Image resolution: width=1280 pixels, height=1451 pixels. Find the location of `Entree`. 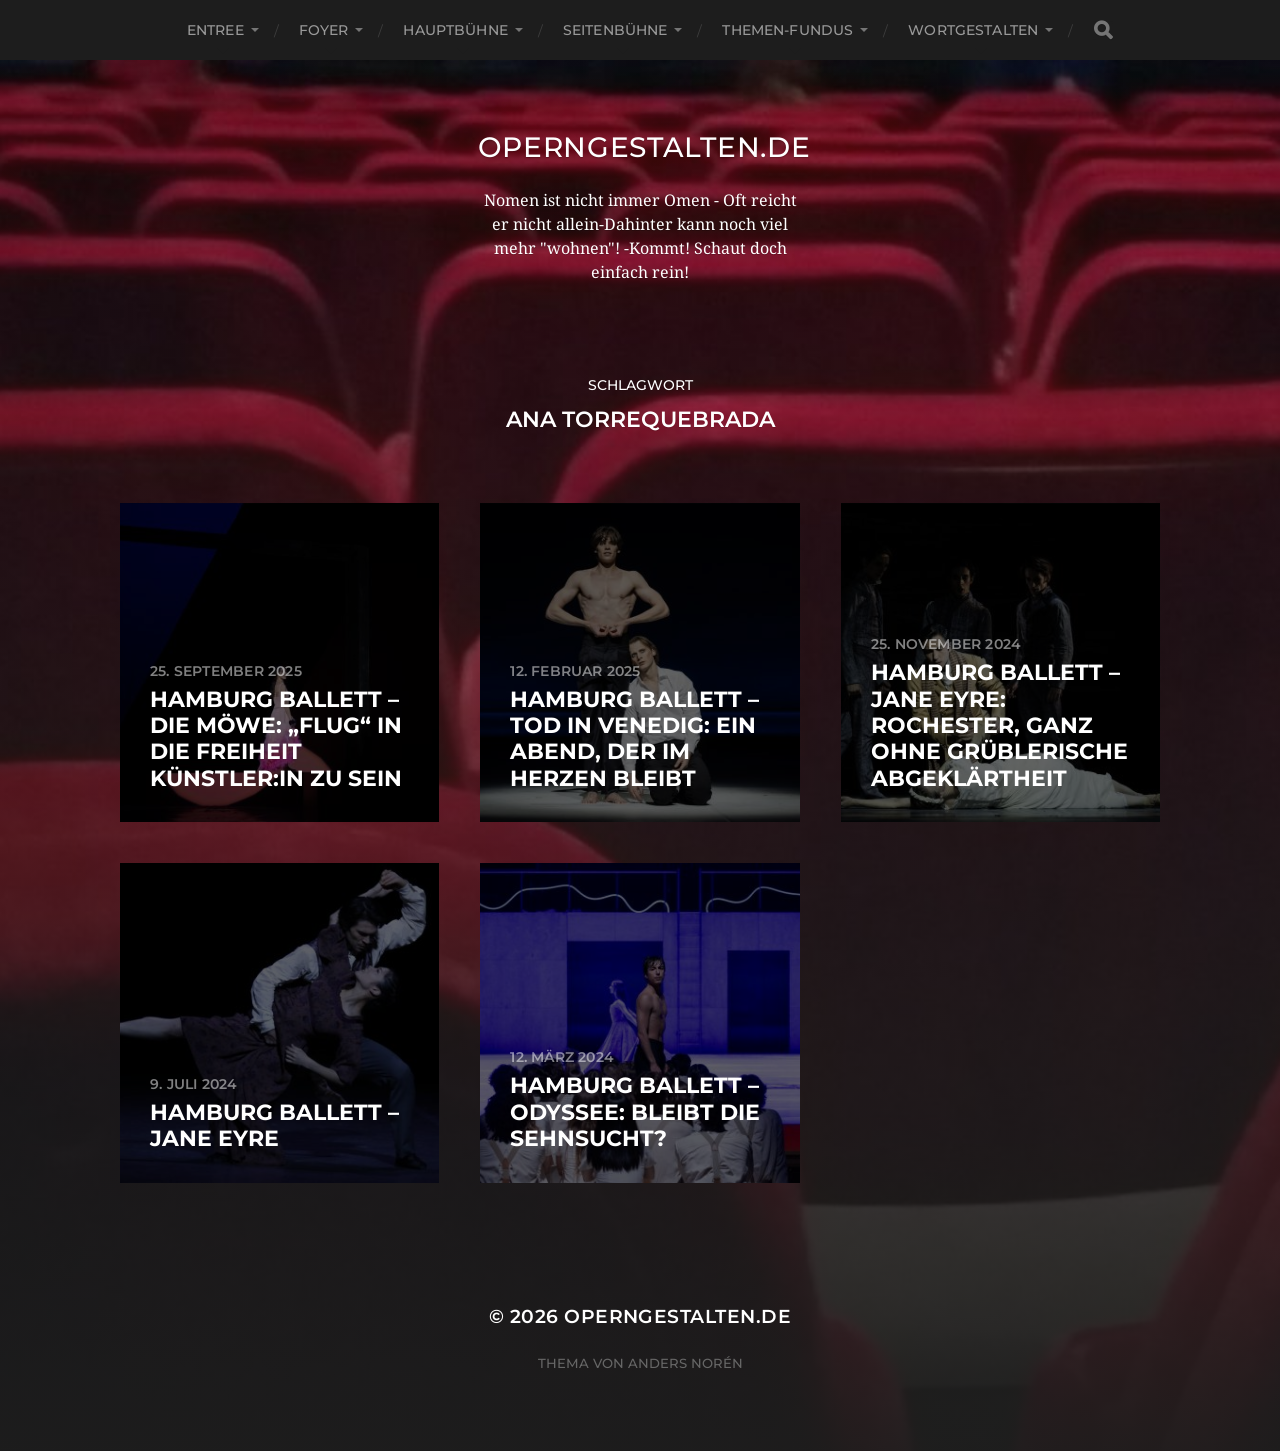

Entree is located at coordinates (215, 30).